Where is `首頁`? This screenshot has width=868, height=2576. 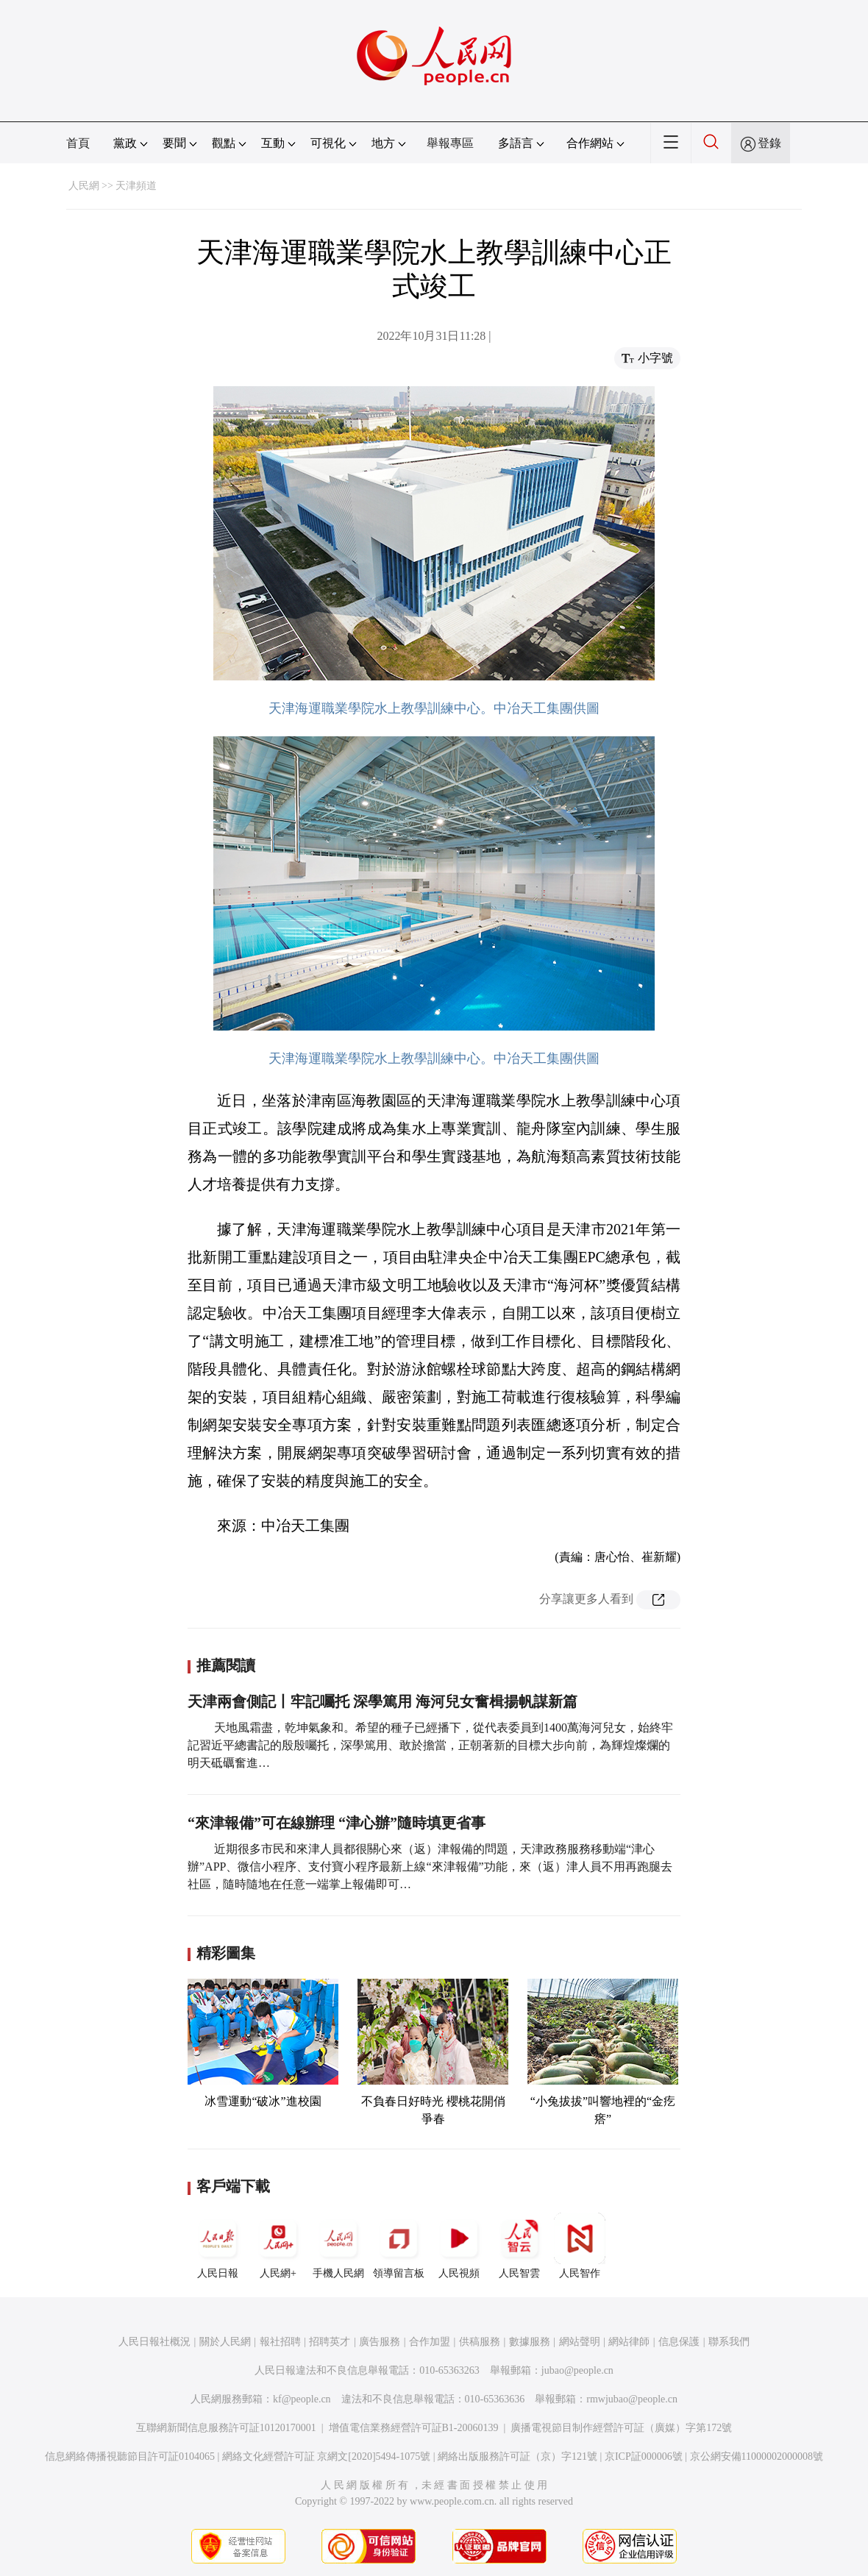 首頁 is located at coordinates (78, 143).